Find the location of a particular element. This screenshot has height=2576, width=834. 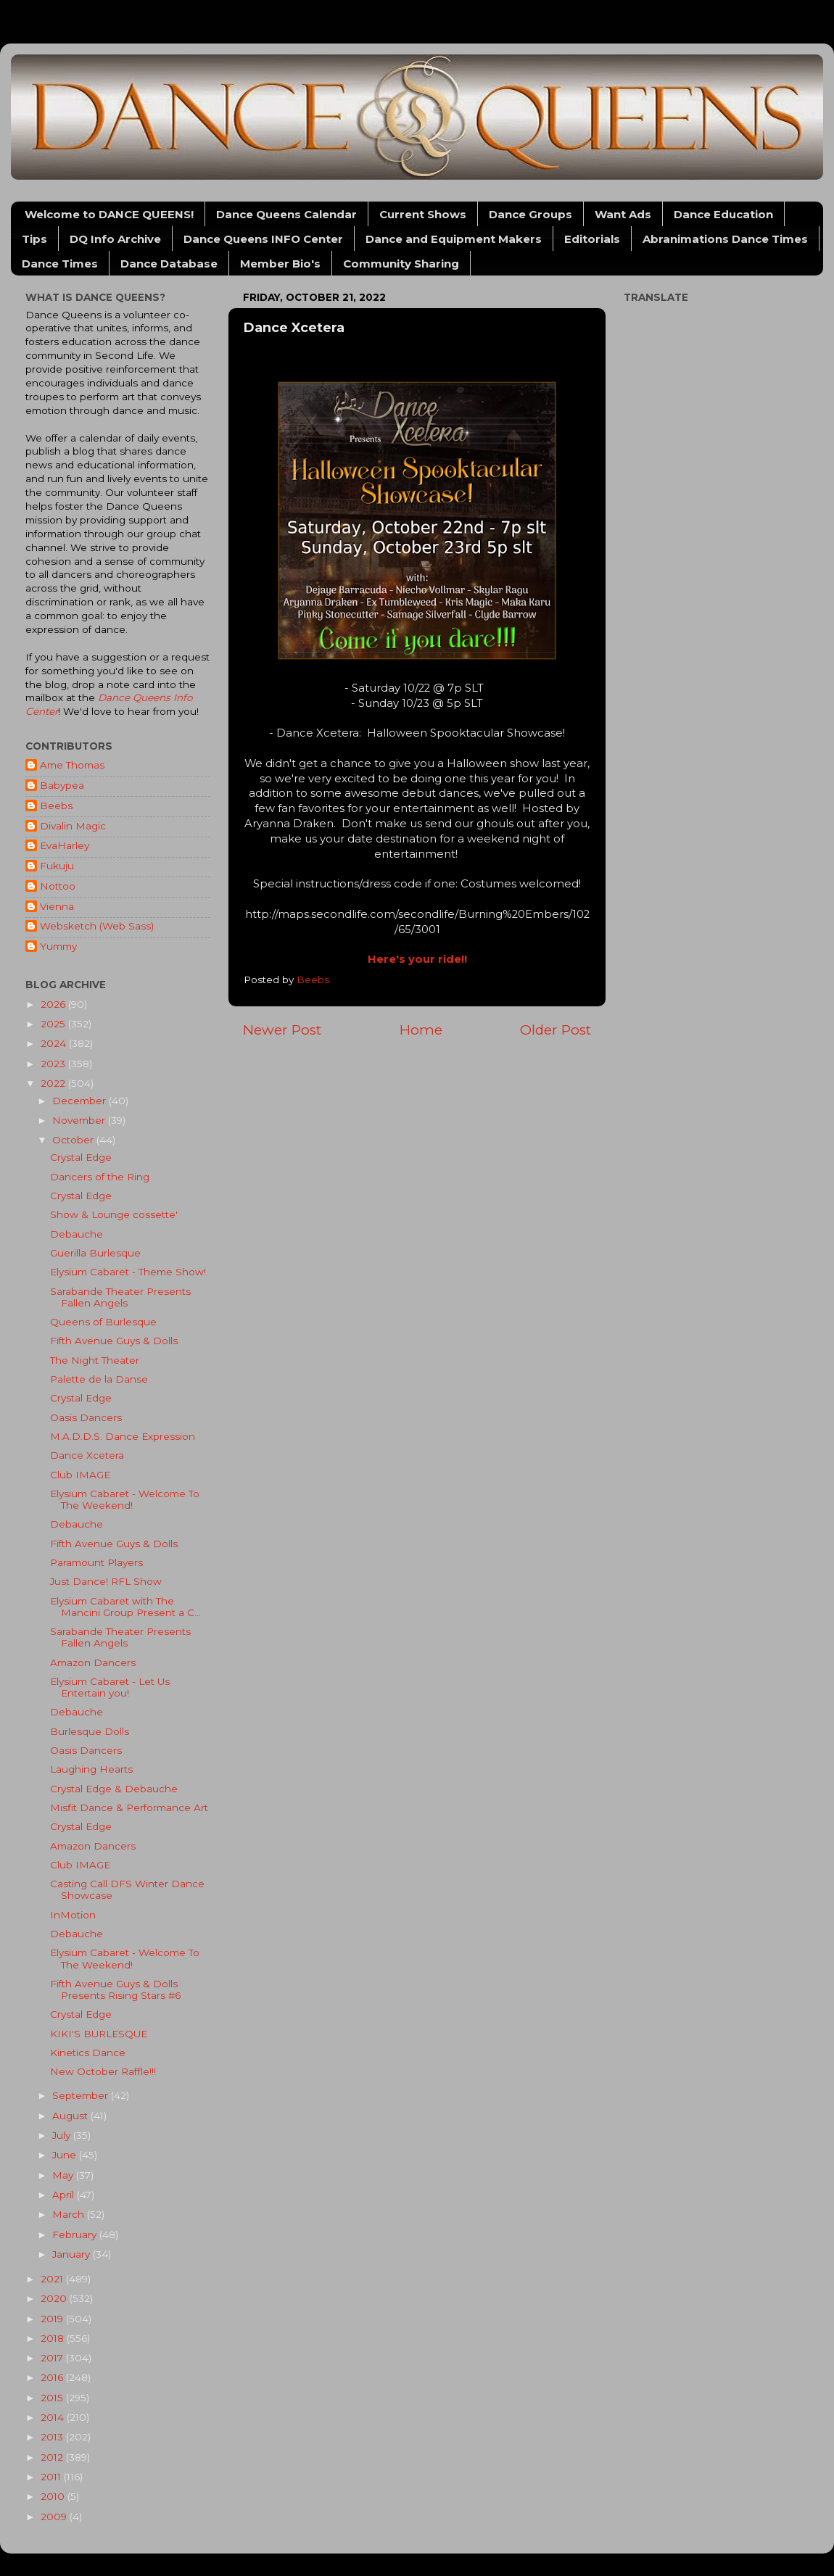

Guerilla Burlesque is located at coordinates (95, 1253).